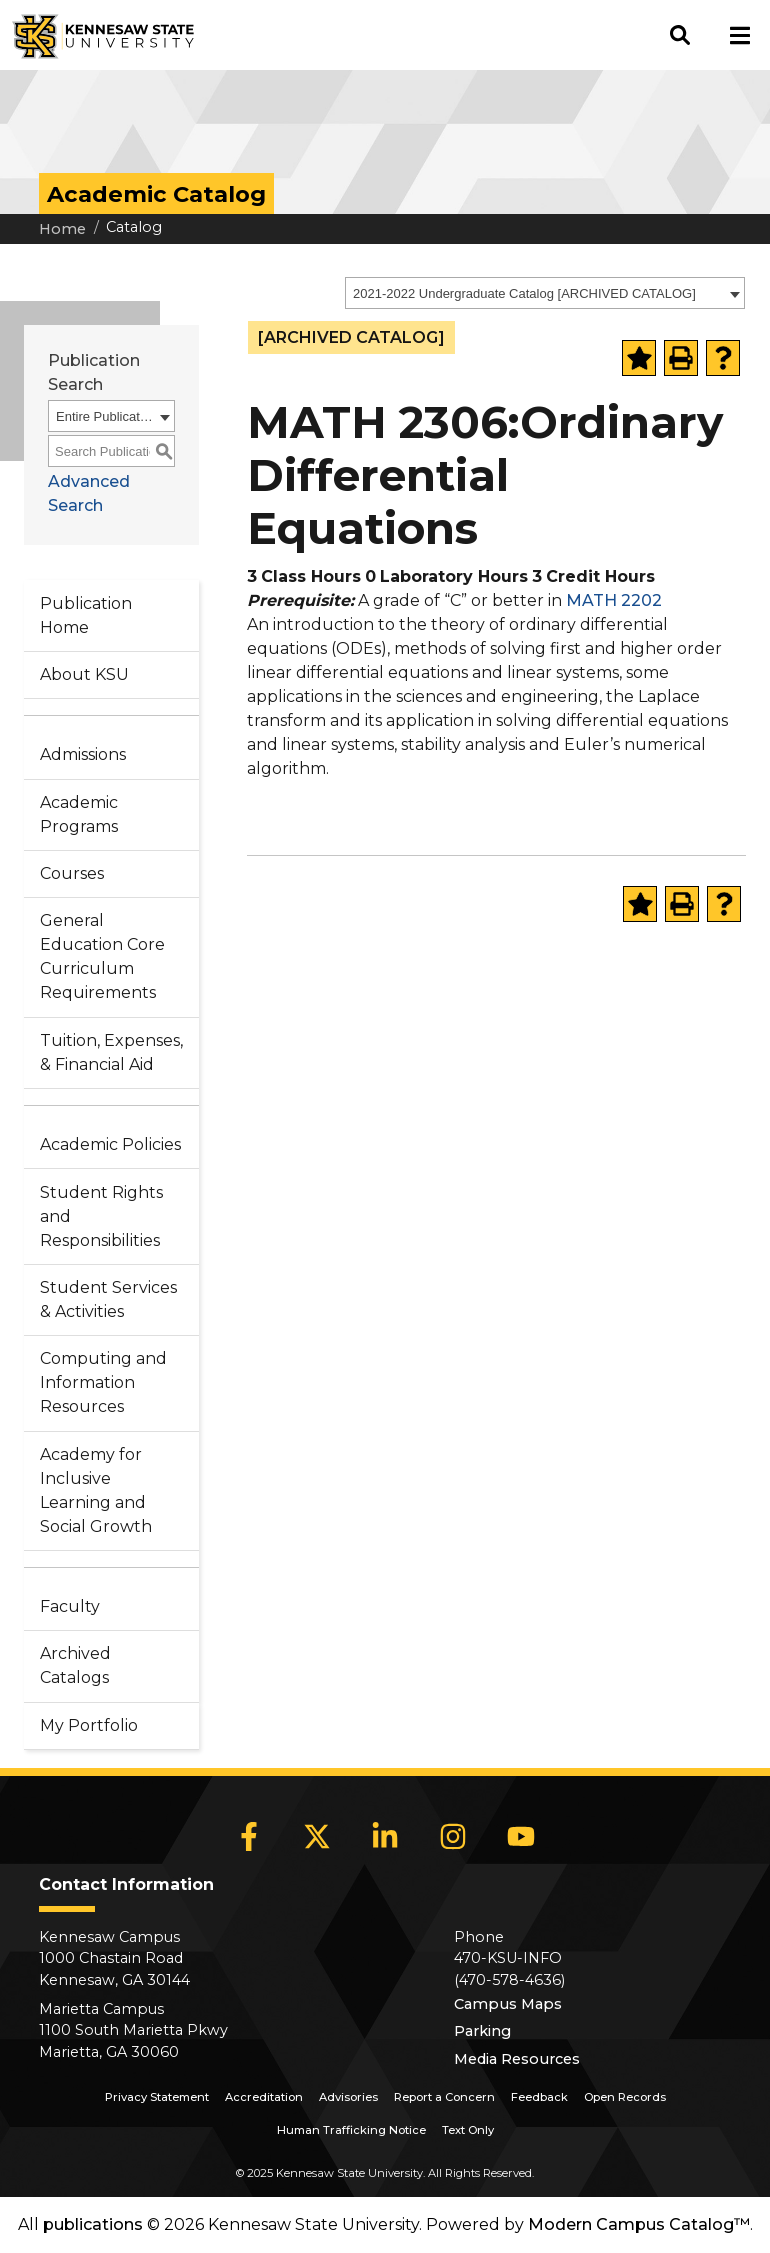 This screenshot has height=2253, width=770. What do you see at coordinates (75, 1665) in the screenshot?
I see `Archived Catalogs` at bounding box center [75, 1665].